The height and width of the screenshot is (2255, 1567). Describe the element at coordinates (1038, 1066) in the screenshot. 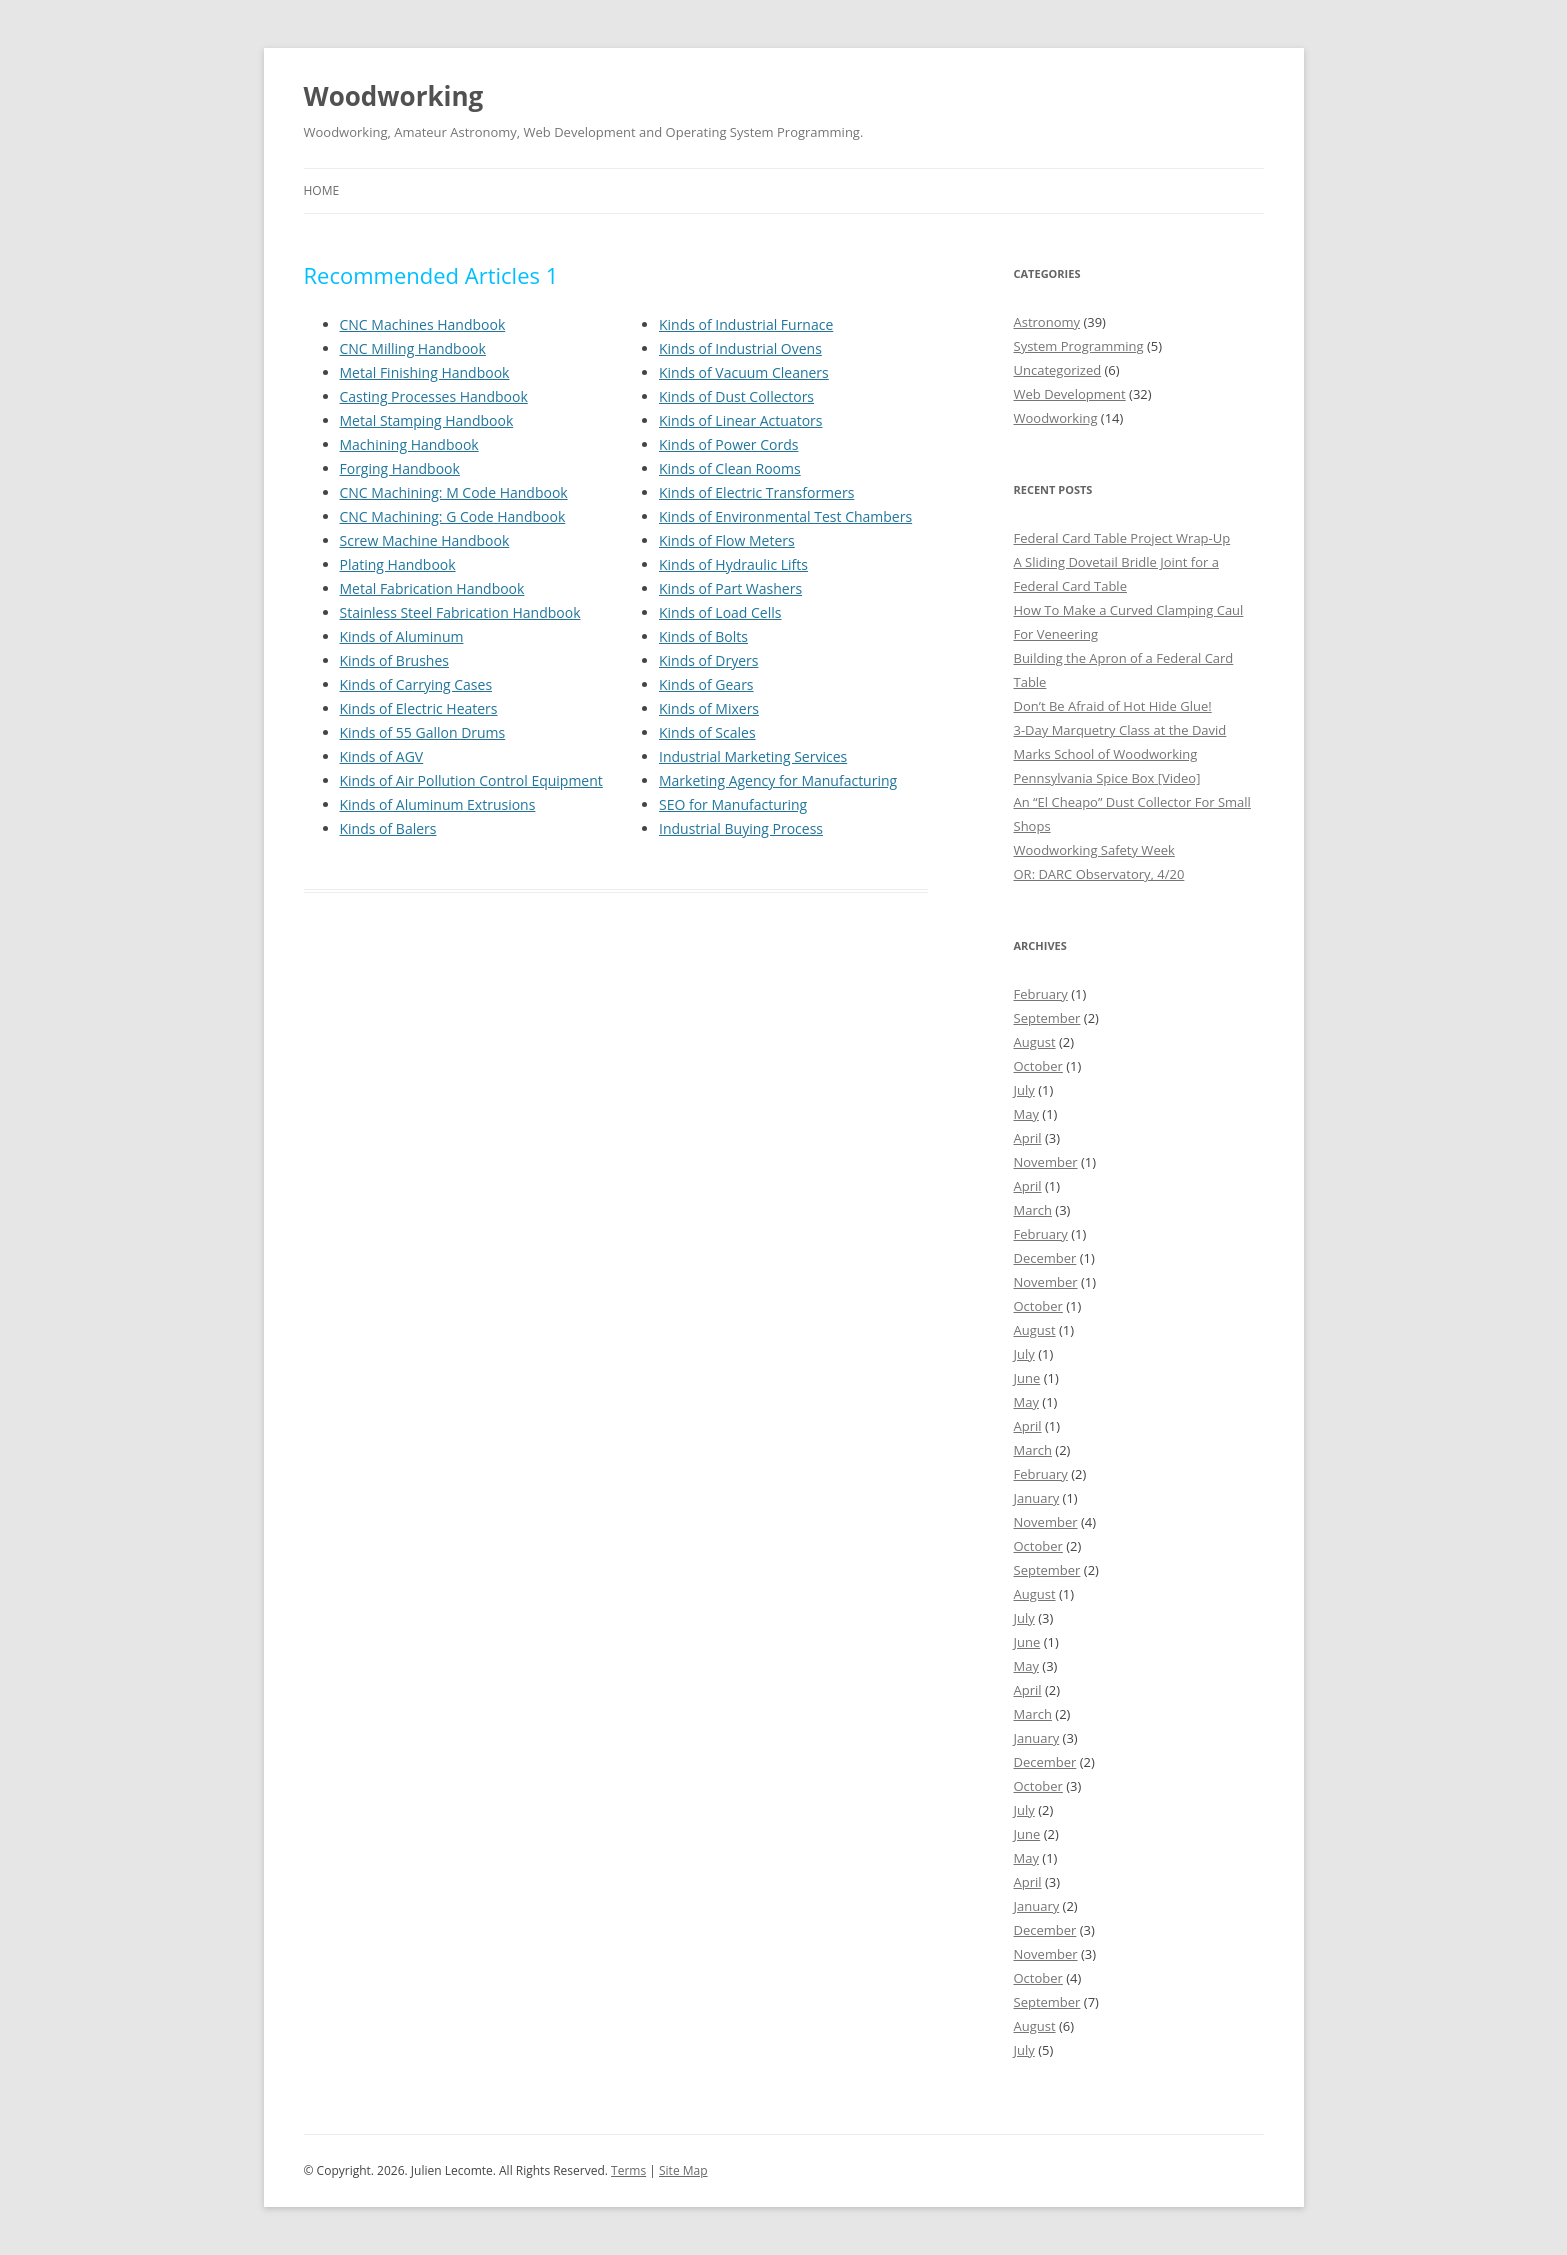

I see `October` at that location.